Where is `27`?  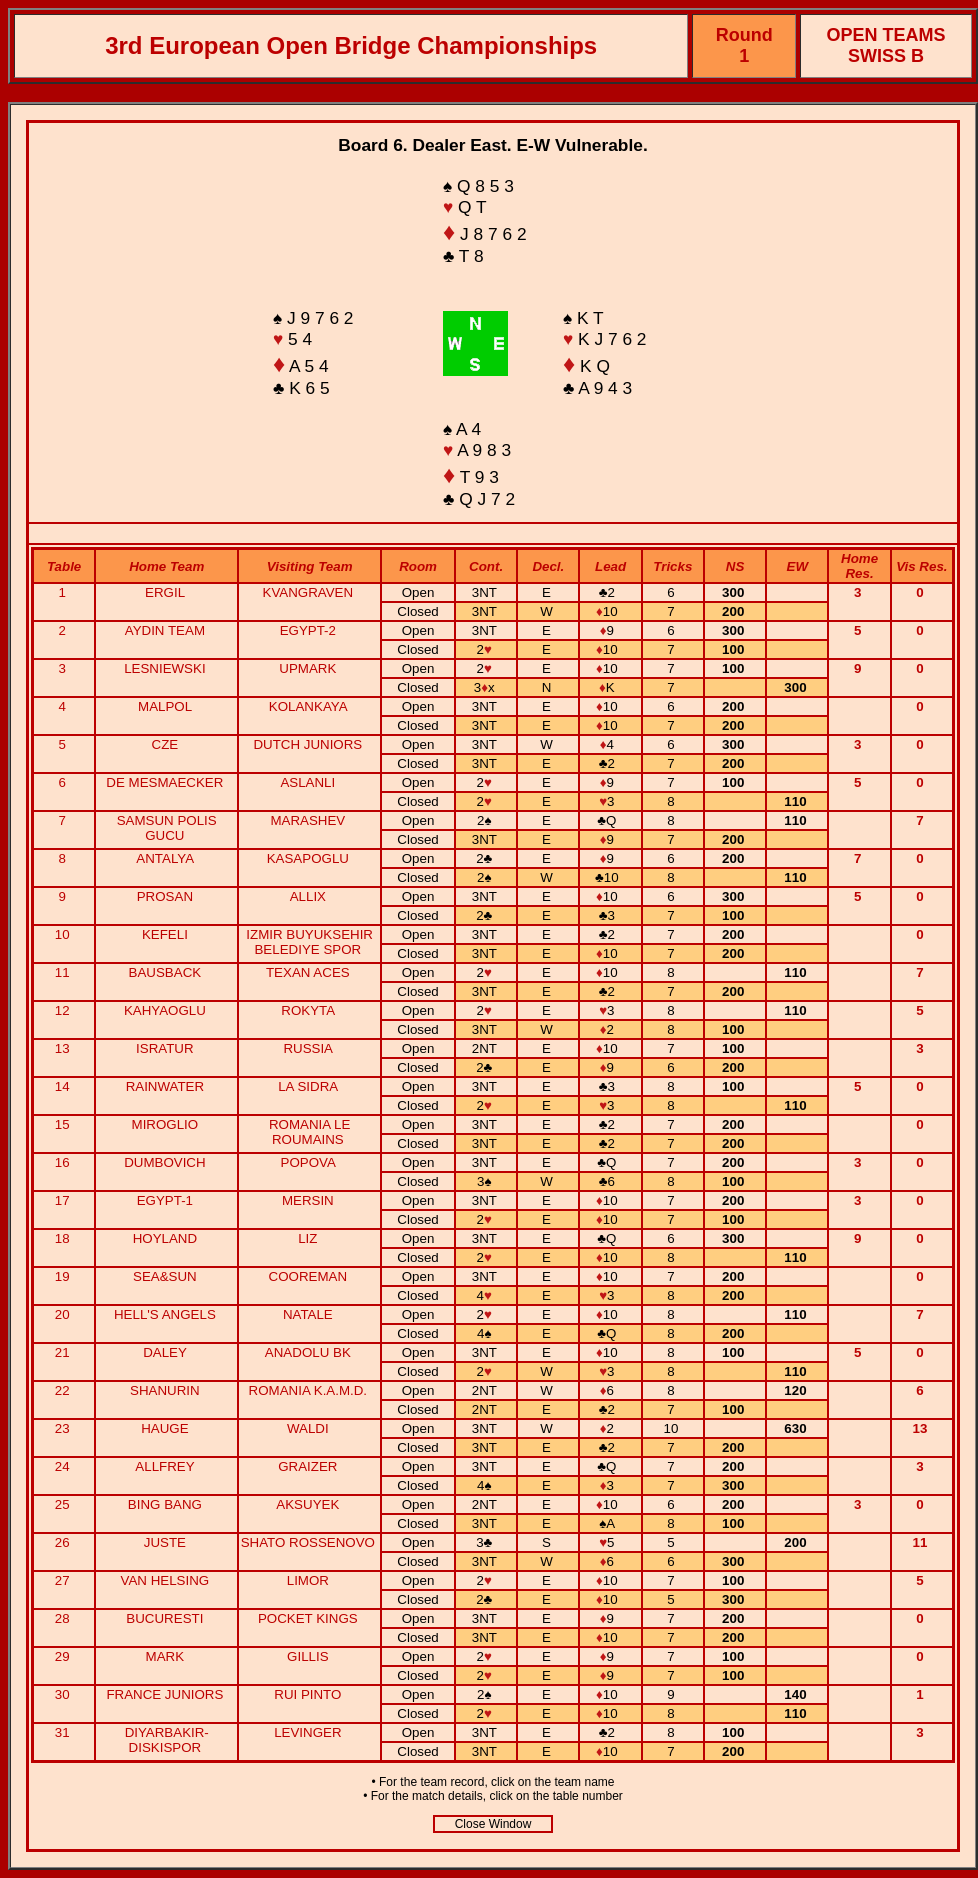 27 is located at coordinates (64, 1580).